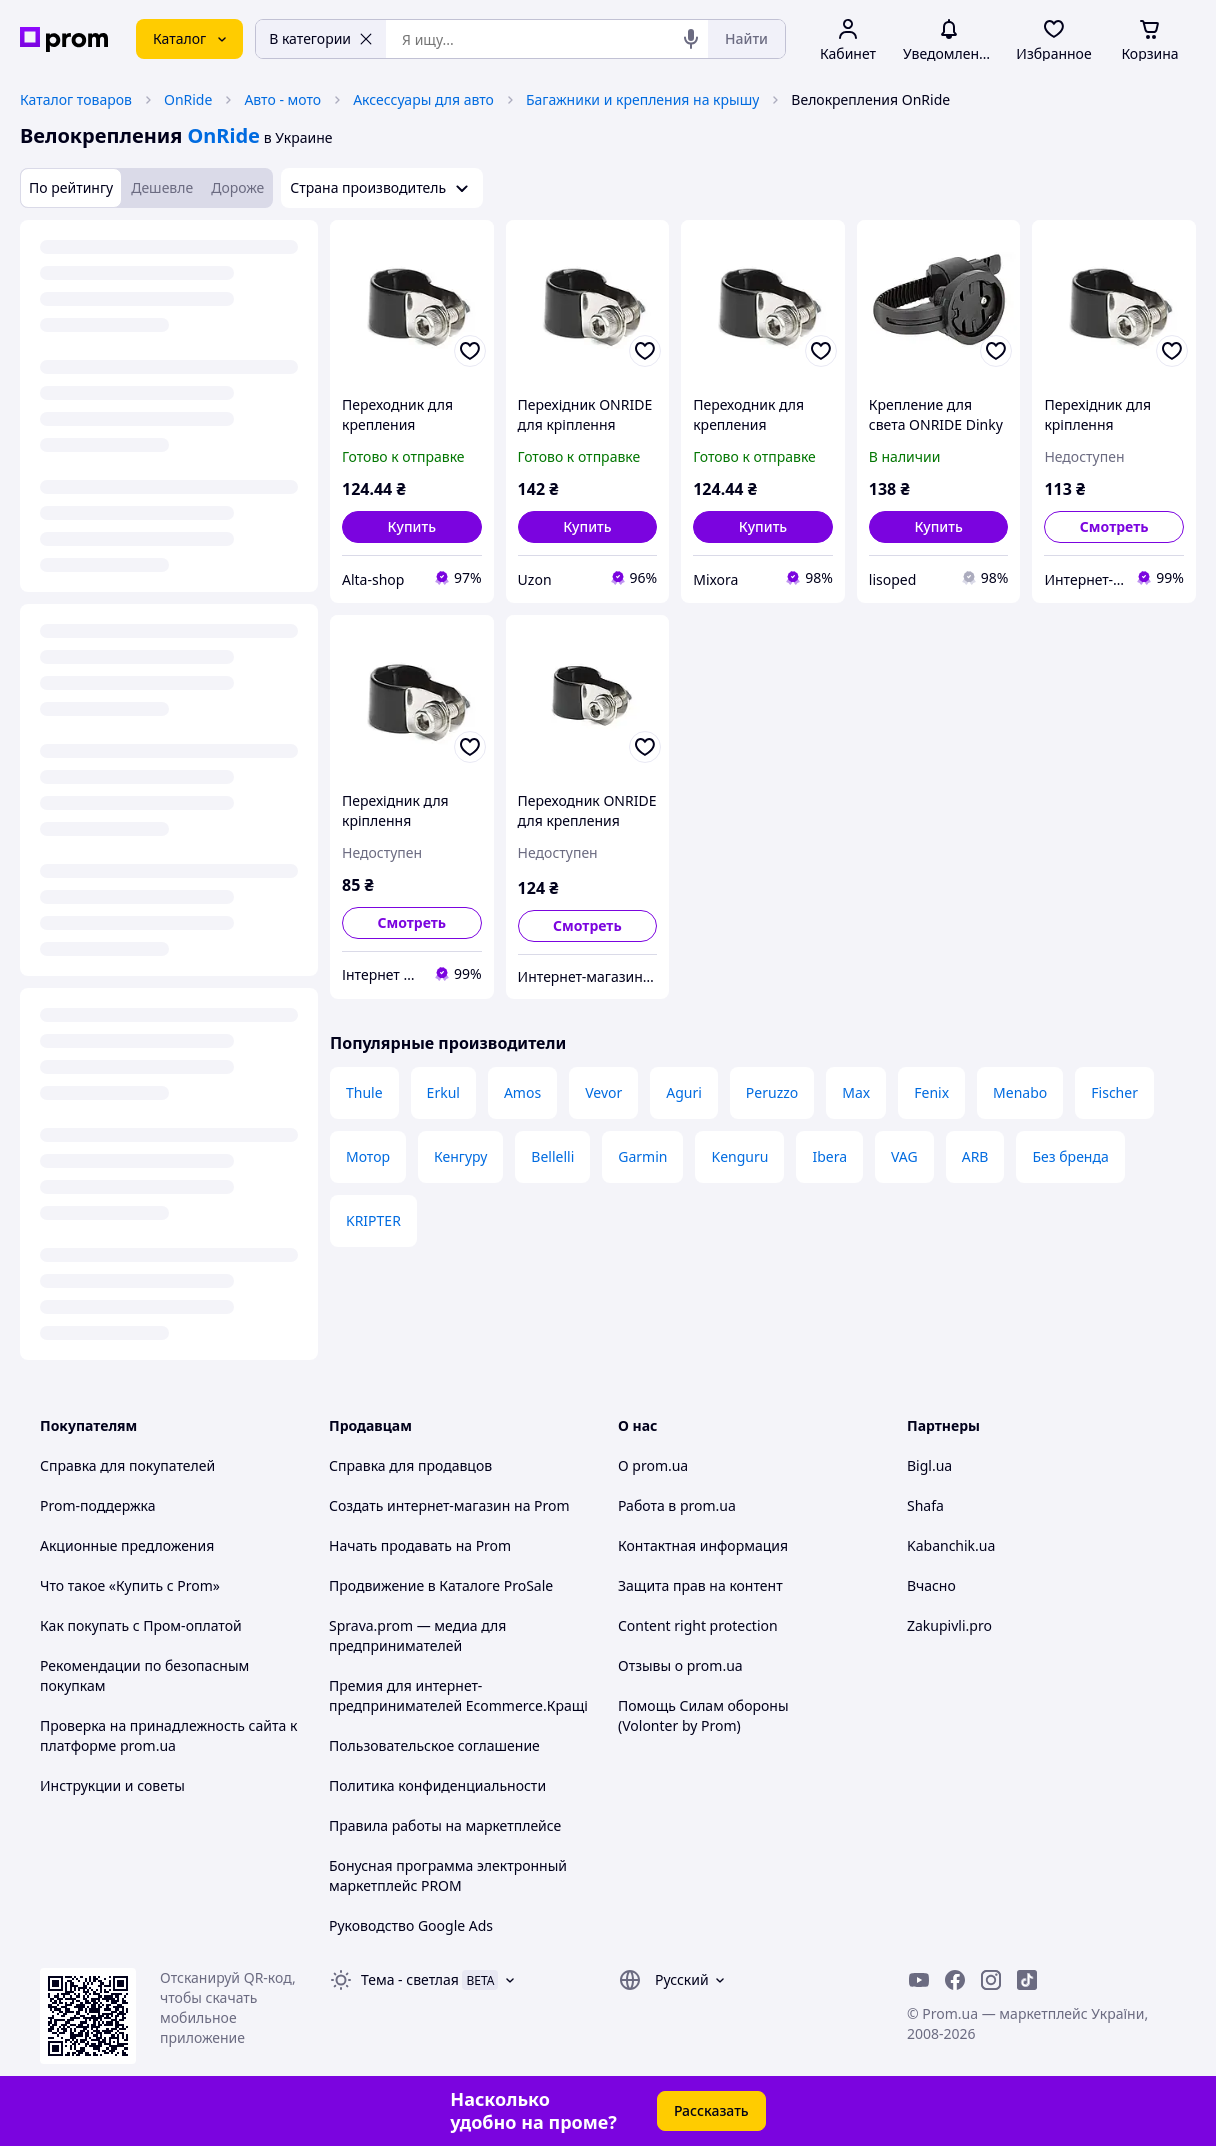 This screenshot has height=2146, width=1216. What do you see at coordinates (991, 1980) in the screenshot?
I see `[instagram]` at bounding box center [991, 1980].